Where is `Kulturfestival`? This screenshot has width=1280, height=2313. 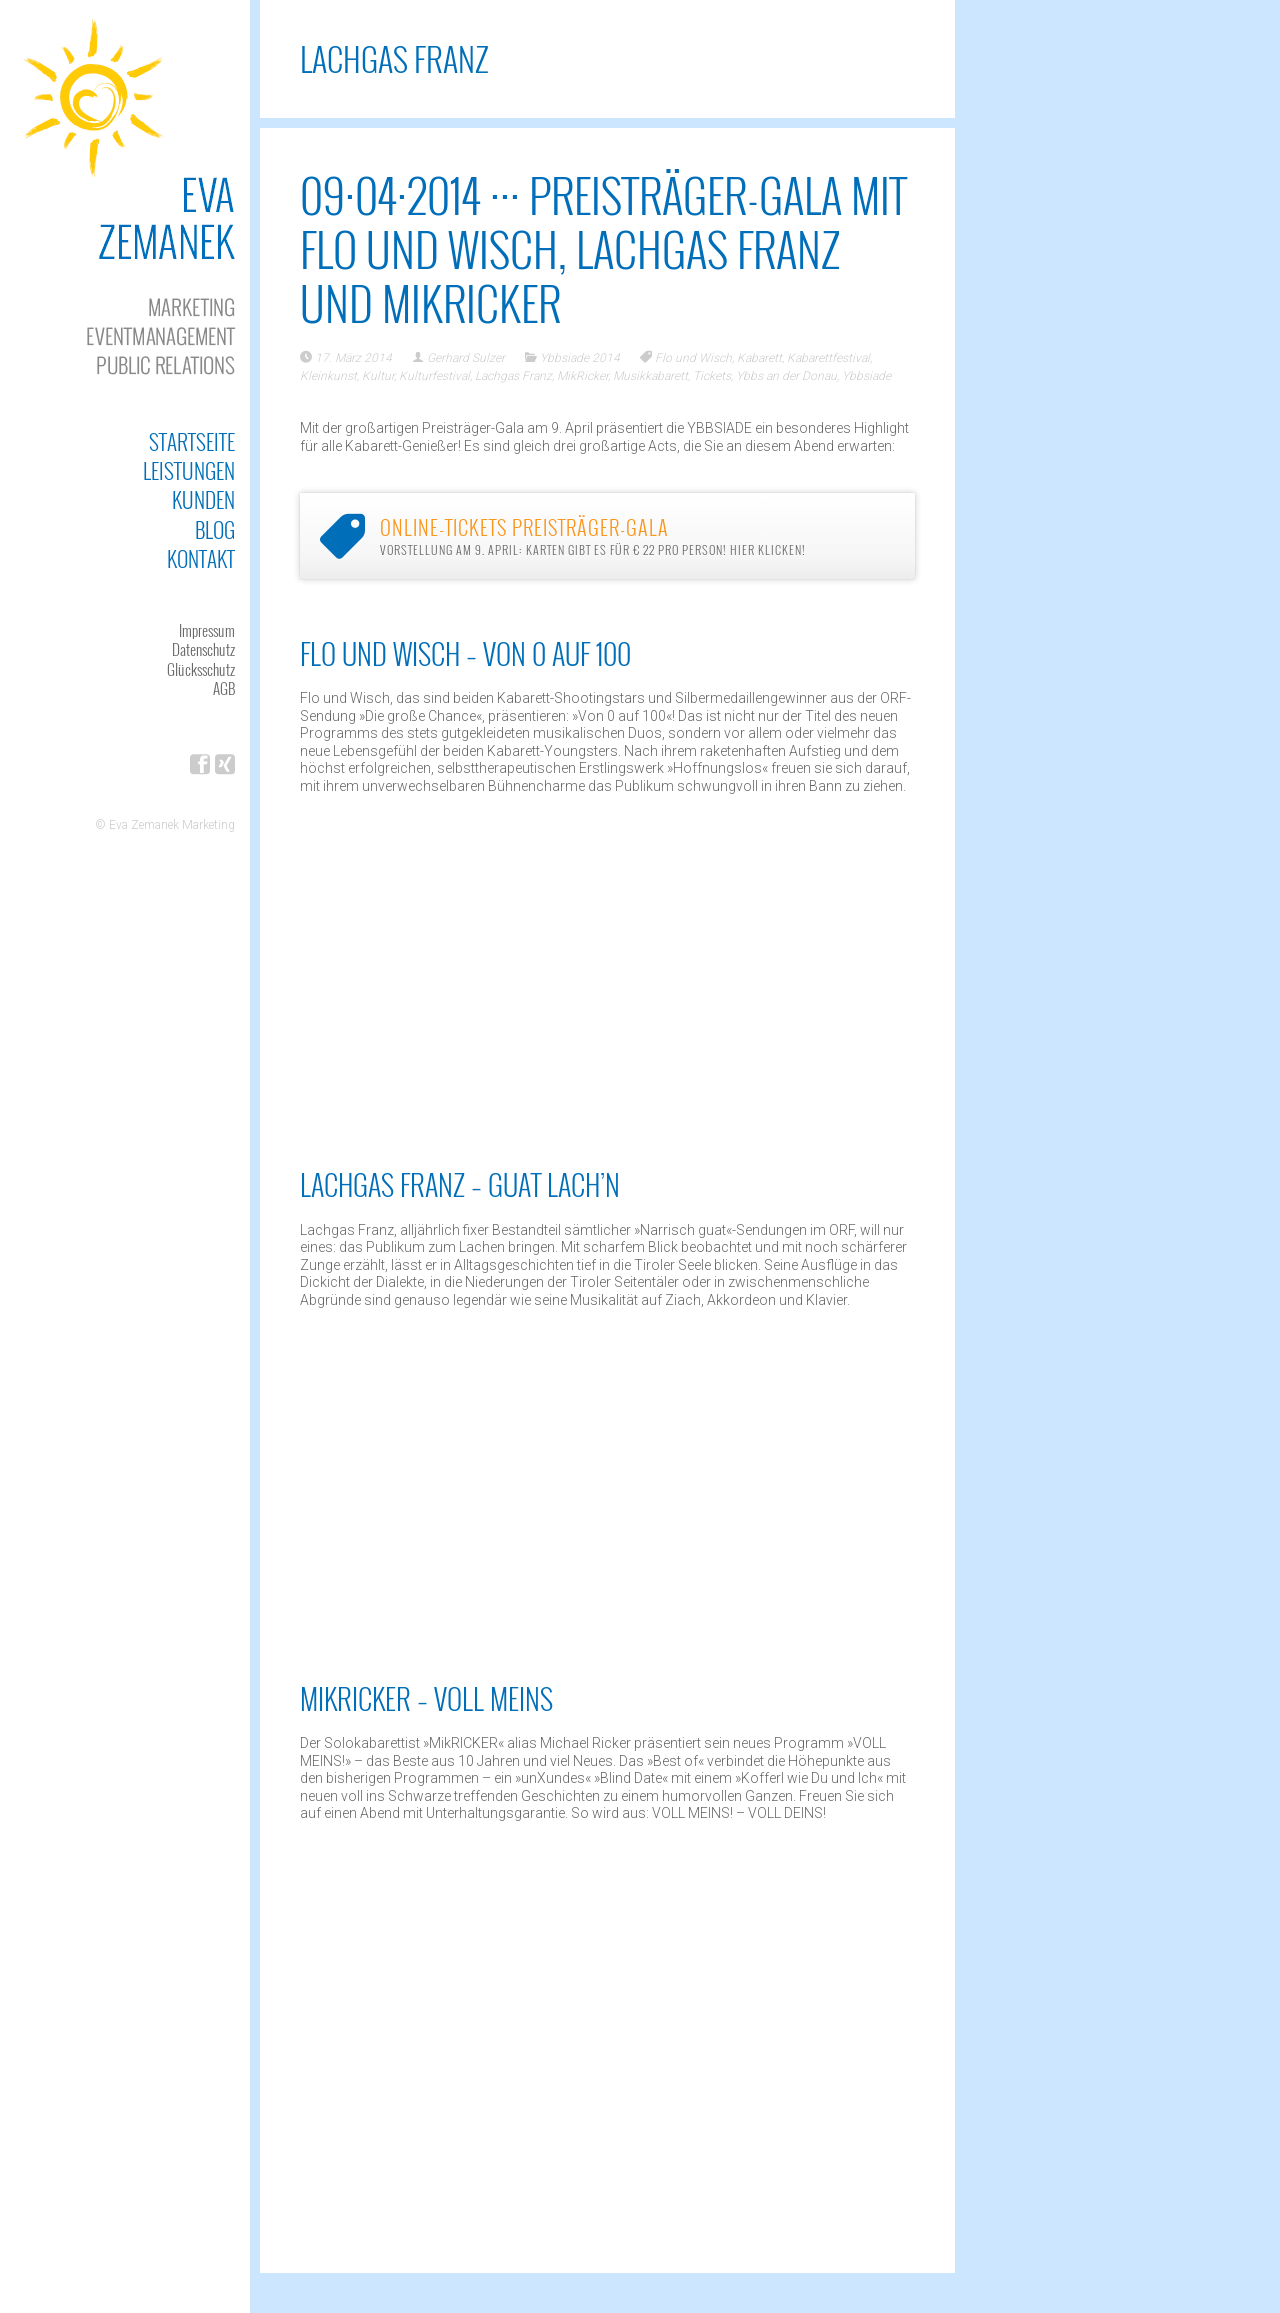 Kulturfestival is located at coordinates (434, 376).